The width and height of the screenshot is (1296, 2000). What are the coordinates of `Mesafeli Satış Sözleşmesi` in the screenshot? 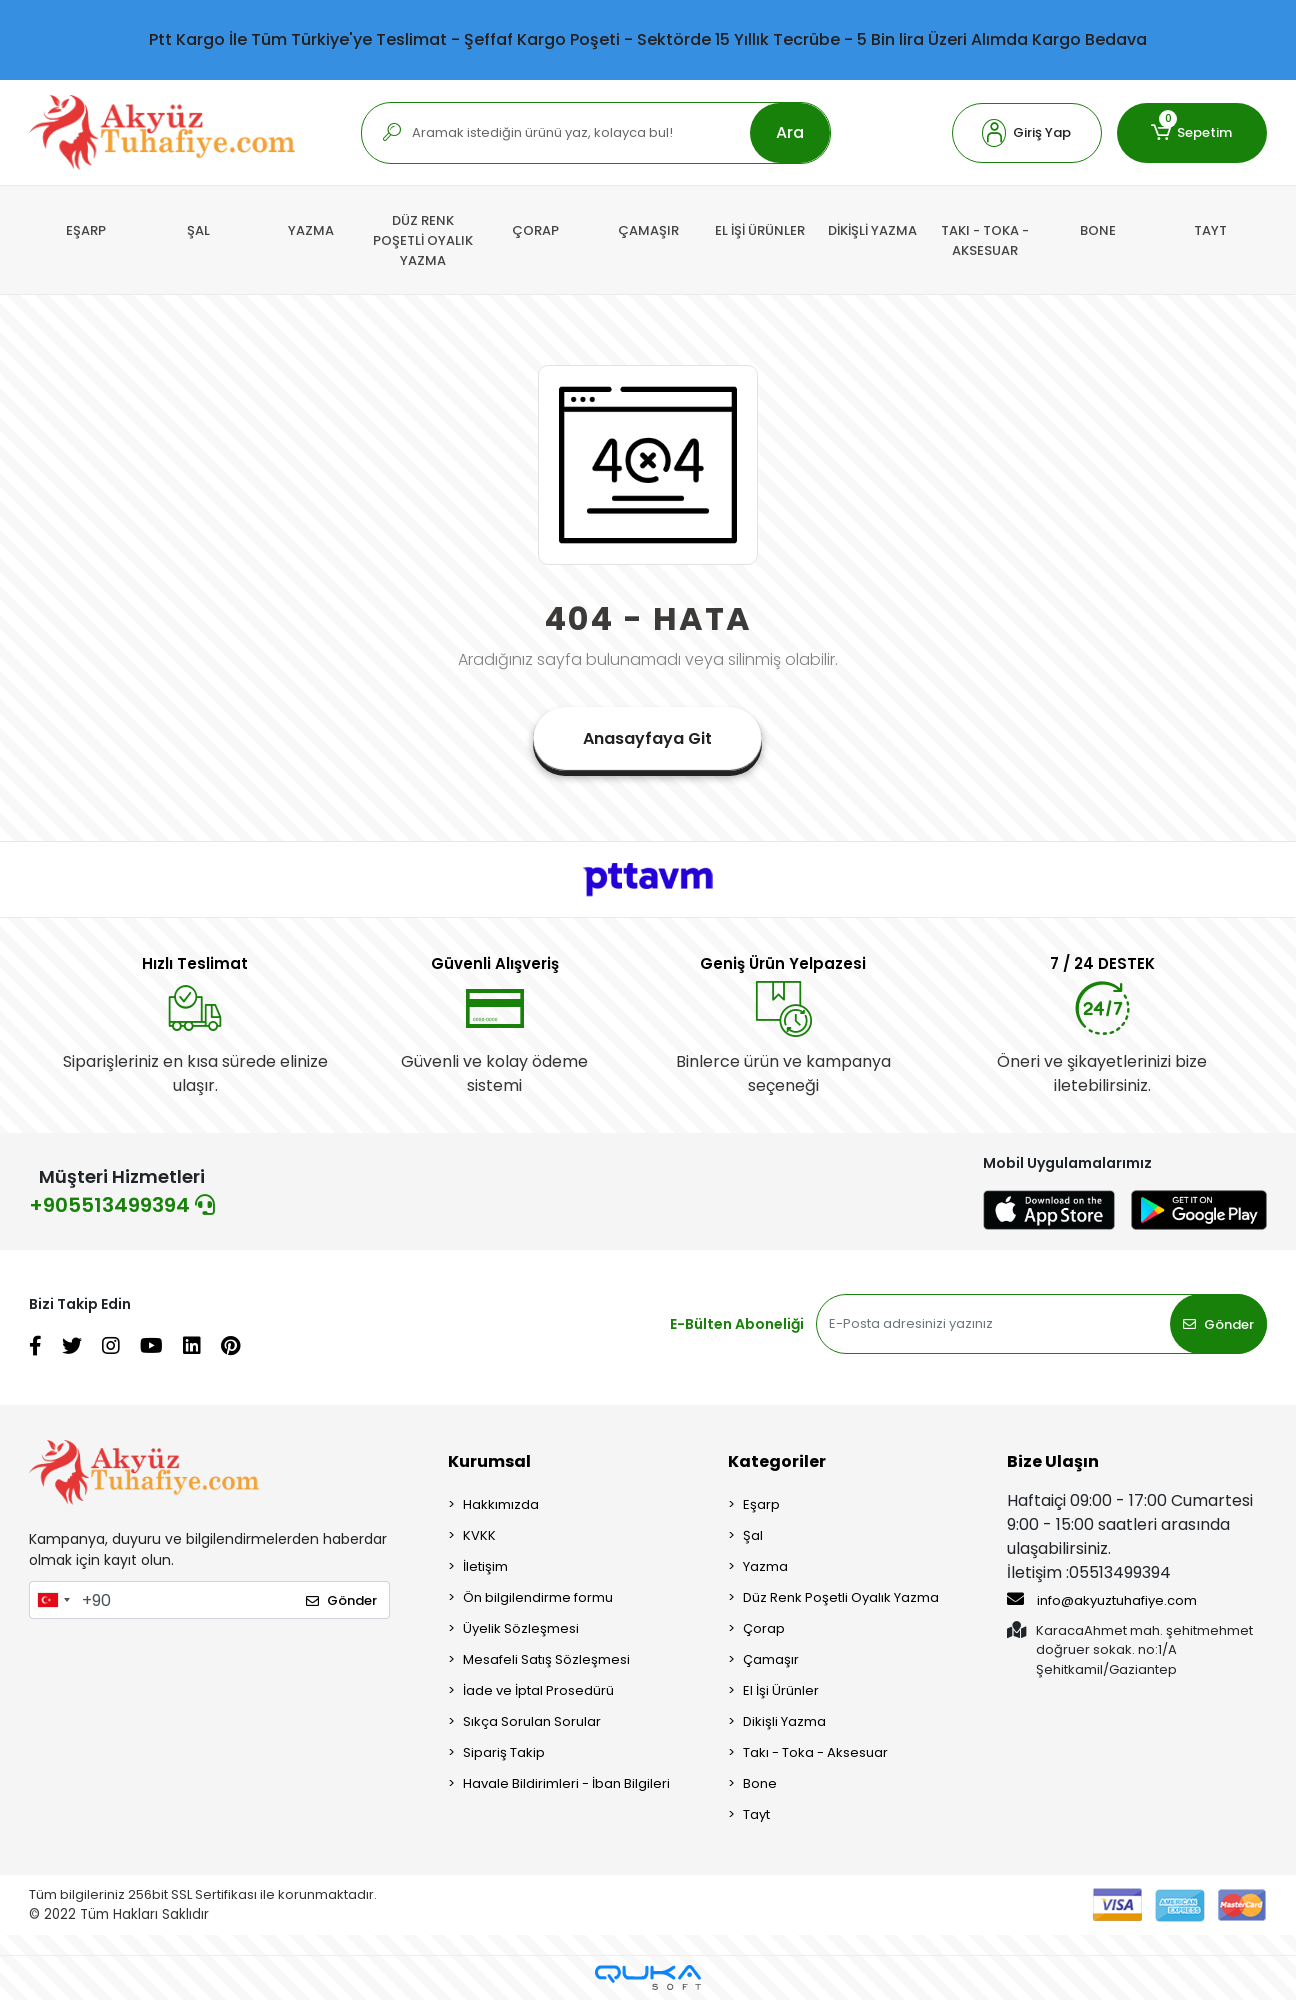 It's located at (546, 1659).